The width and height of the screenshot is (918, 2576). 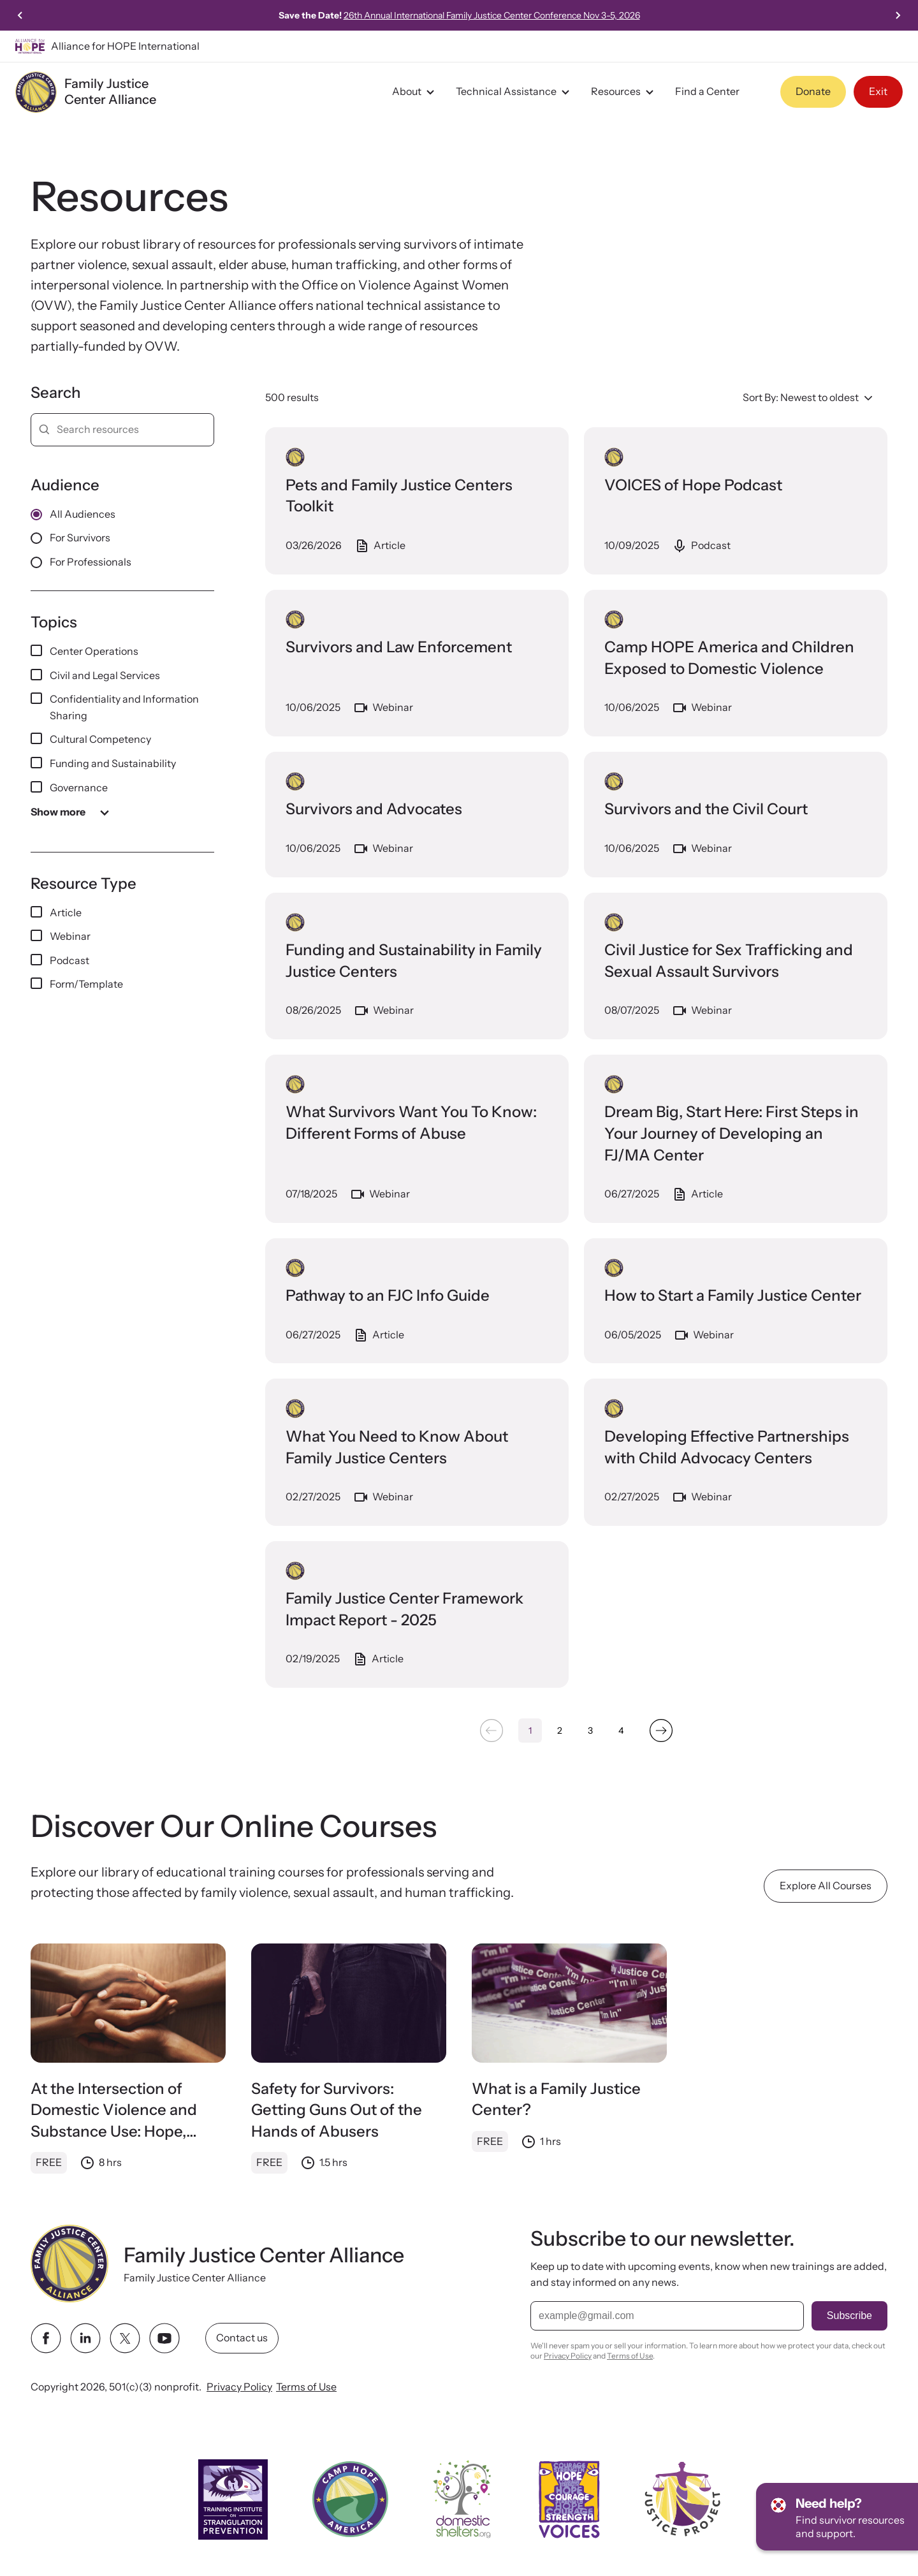 What do you see at coordinates (20, 15) in the screenshot?
I see `[Go to last slide]` at bounding box center [20, 15].